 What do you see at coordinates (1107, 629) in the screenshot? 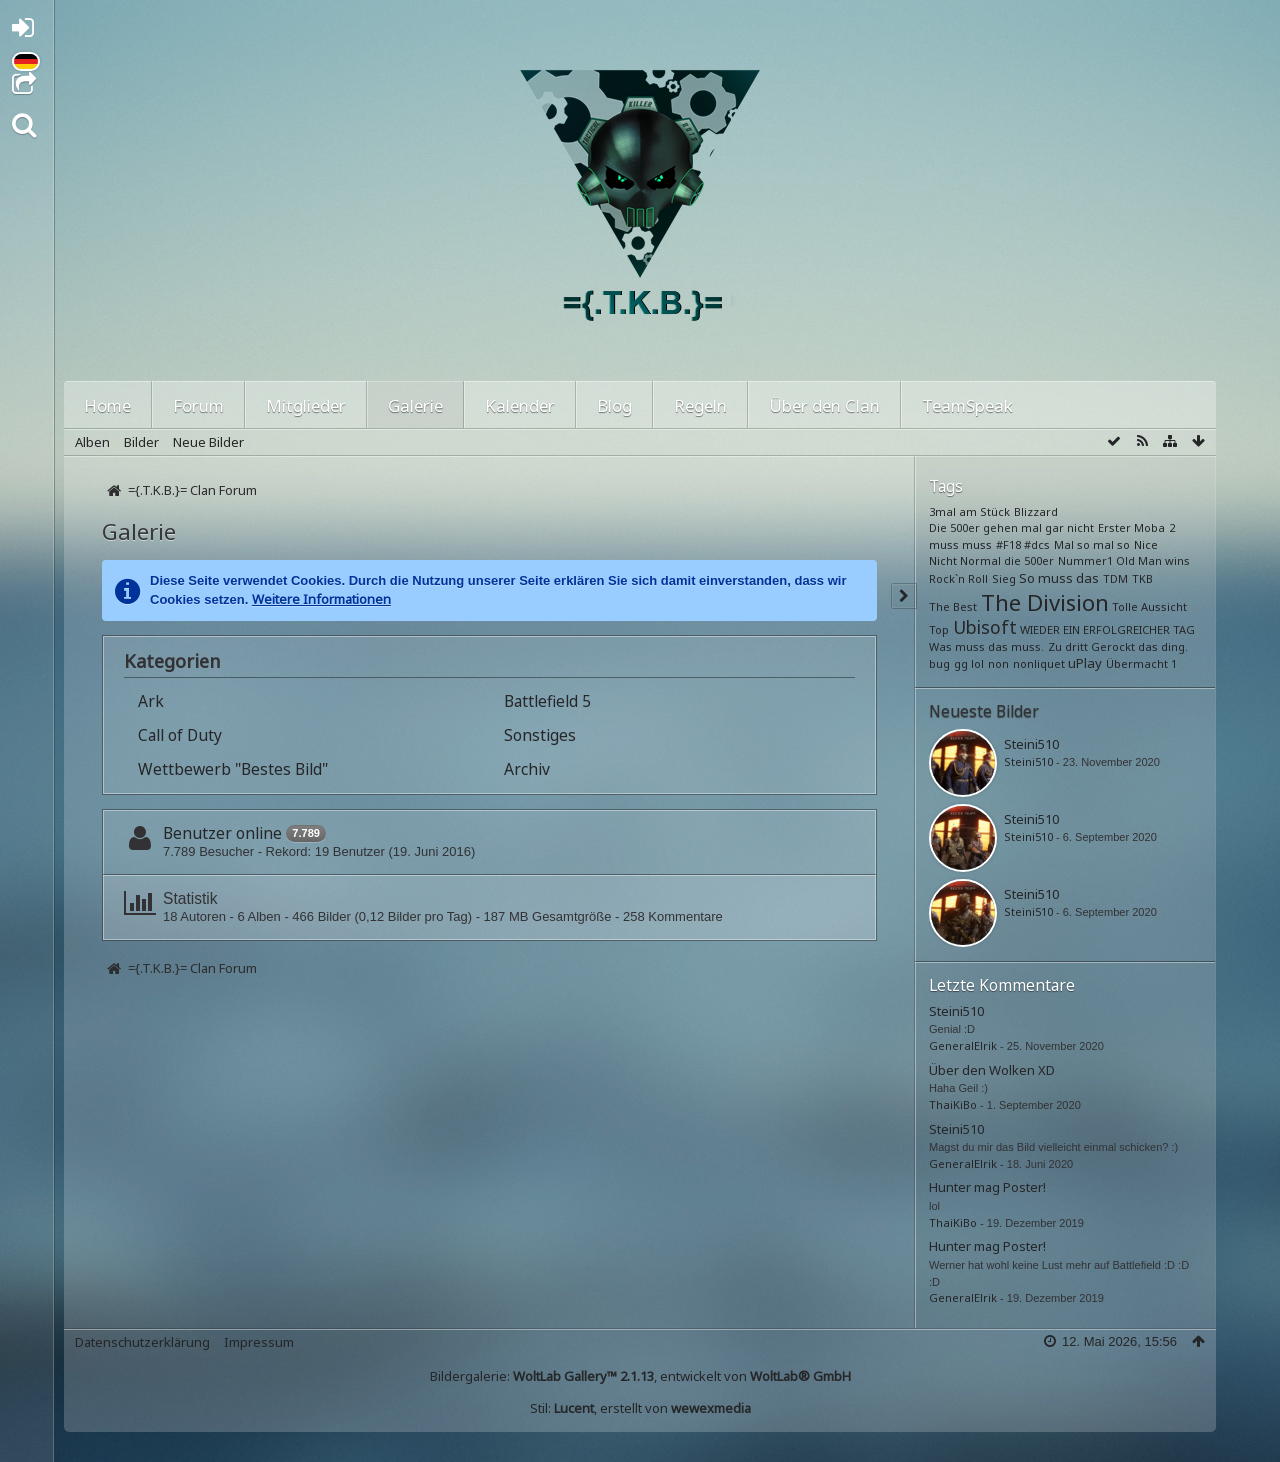
I see `WIEDER EIN ERFOLGREICHER TAG` at bounding box center [1107, 629].